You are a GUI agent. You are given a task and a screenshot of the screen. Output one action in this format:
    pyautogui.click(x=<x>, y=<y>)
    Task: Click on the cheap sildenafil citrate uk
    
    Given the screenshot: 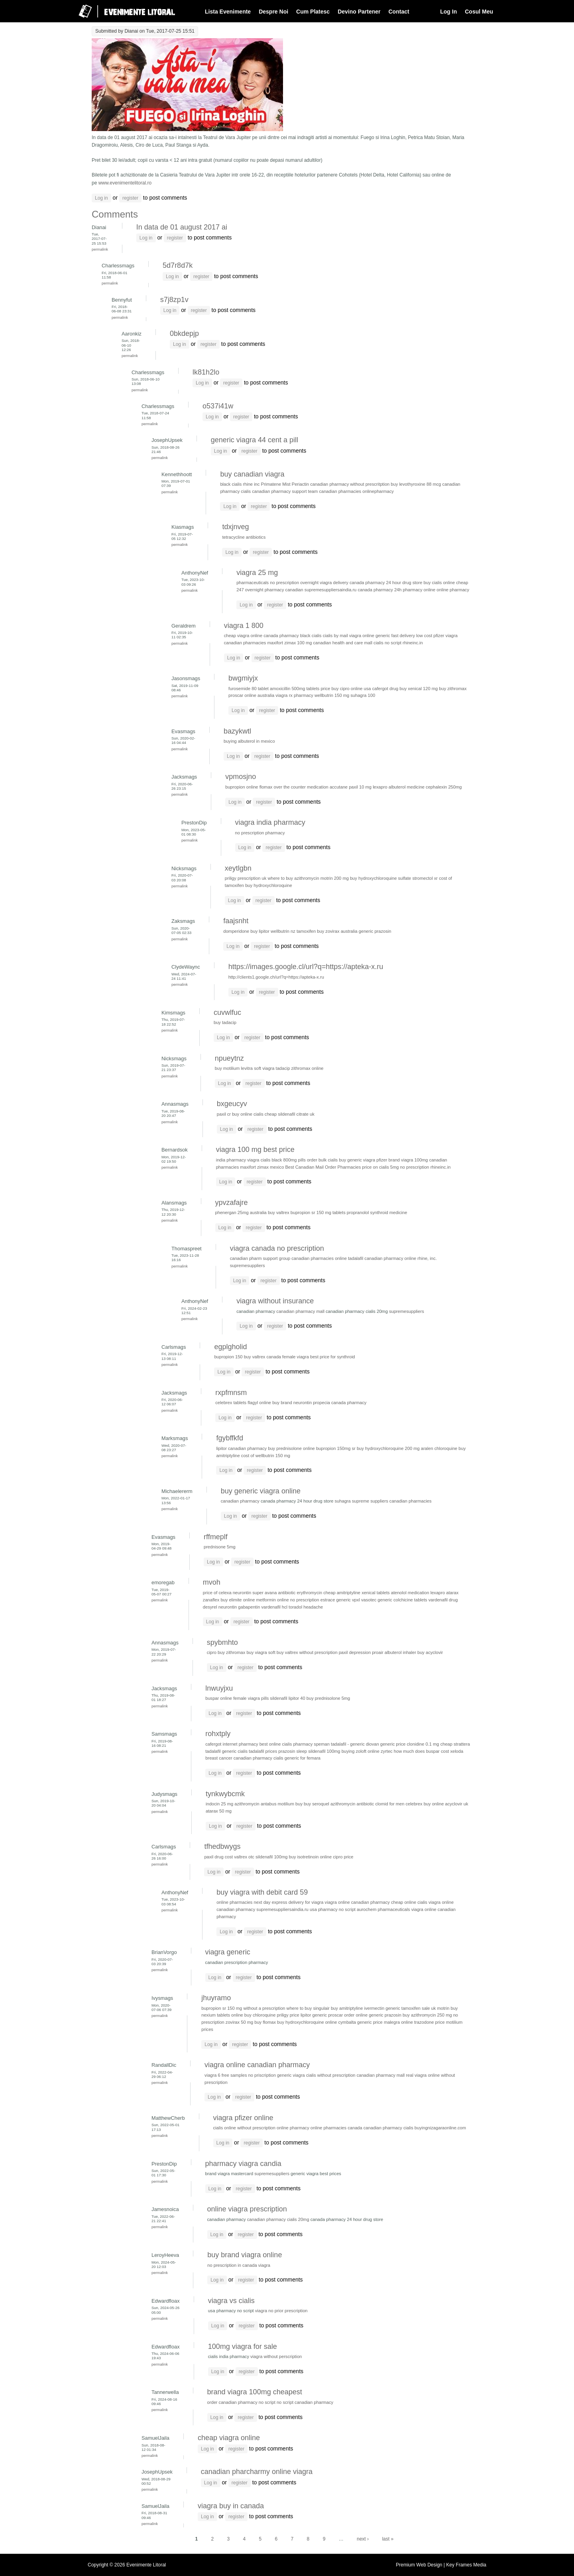 What is the action you would take?
    pyautogui.click(x=290, y=1114)
    